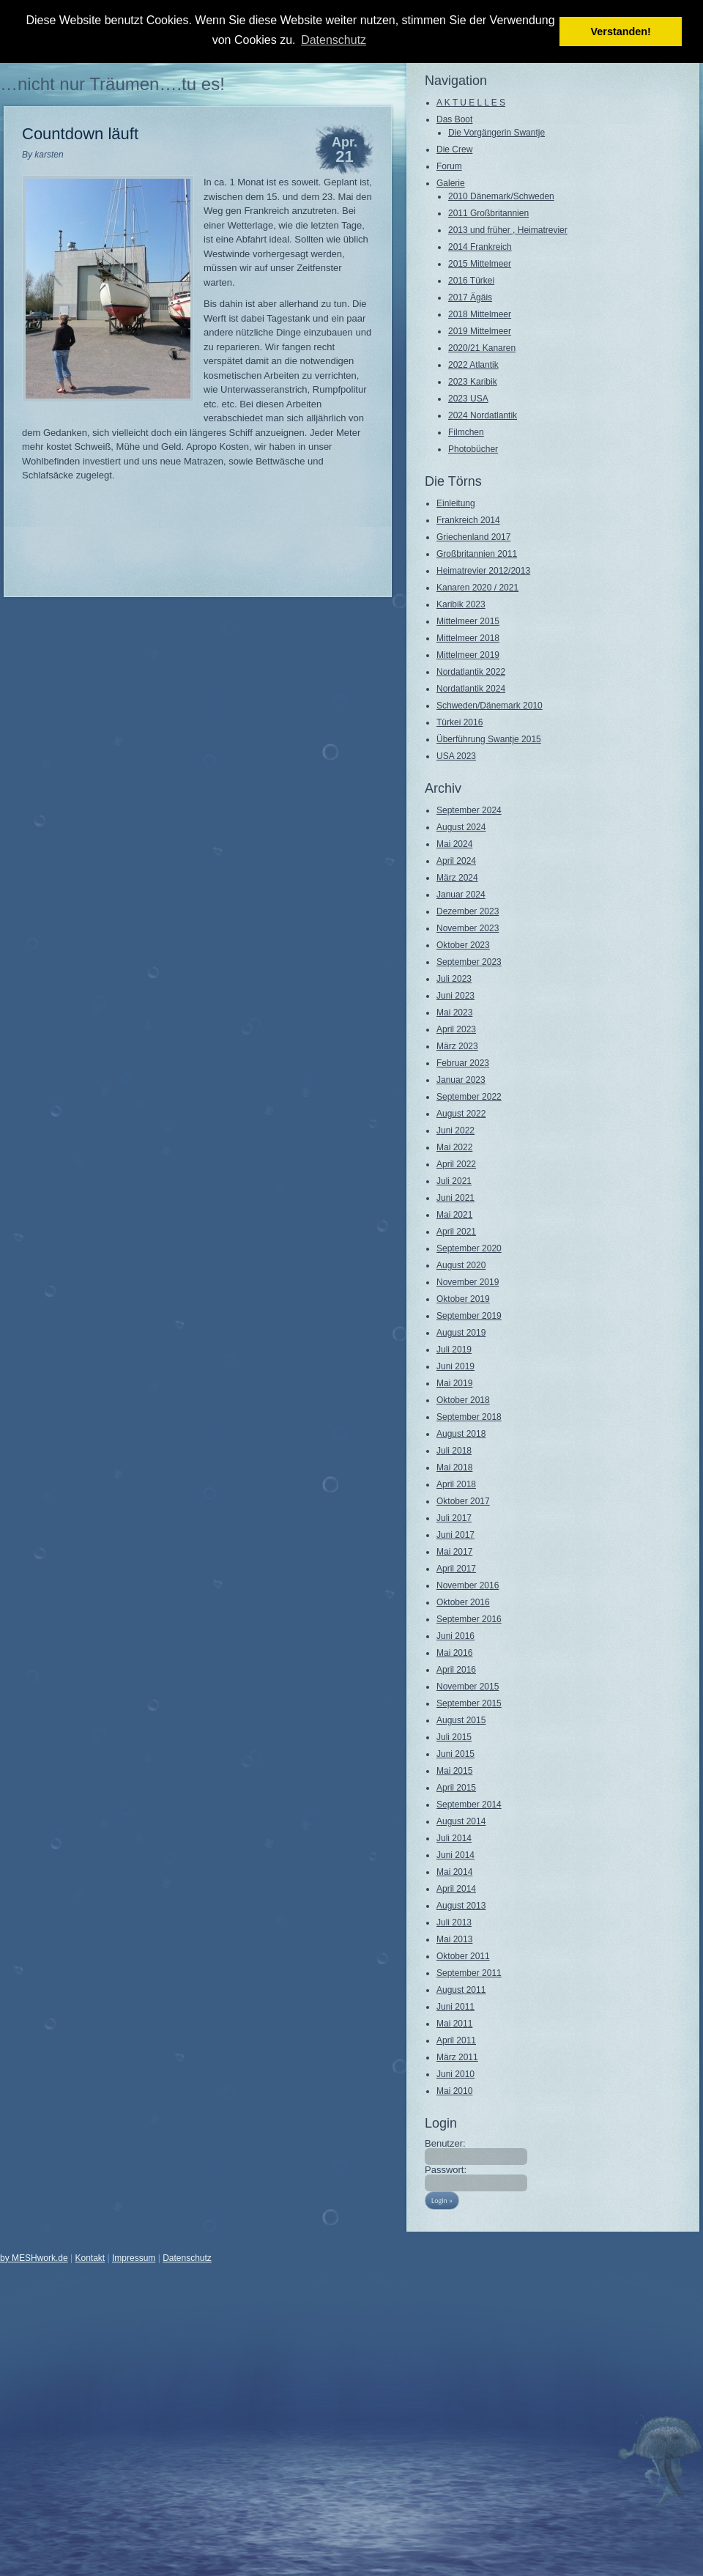 The height and width of the screenshot is (2576, 703). What do you see at coordinates (454, 1467) in the screenshot?
I see `Mai 2018` at bounding box center [454, 1467].